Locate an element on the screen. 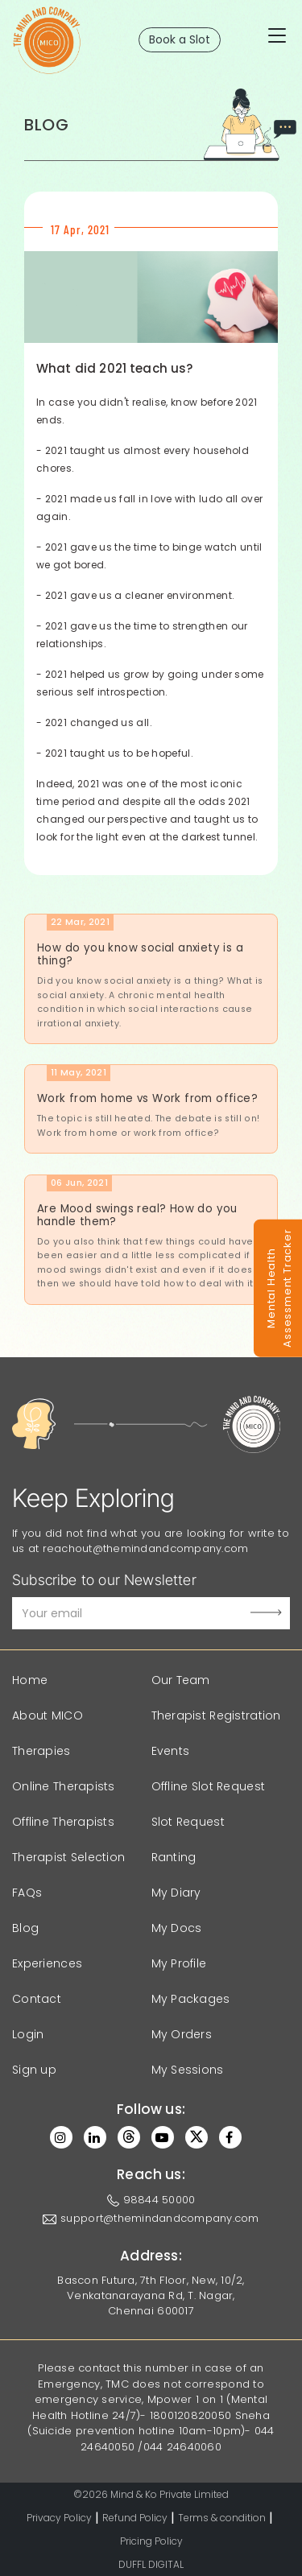 This screenshot has height=2576, width=302. 044 24640060 is located at coordinates (182, 2446).